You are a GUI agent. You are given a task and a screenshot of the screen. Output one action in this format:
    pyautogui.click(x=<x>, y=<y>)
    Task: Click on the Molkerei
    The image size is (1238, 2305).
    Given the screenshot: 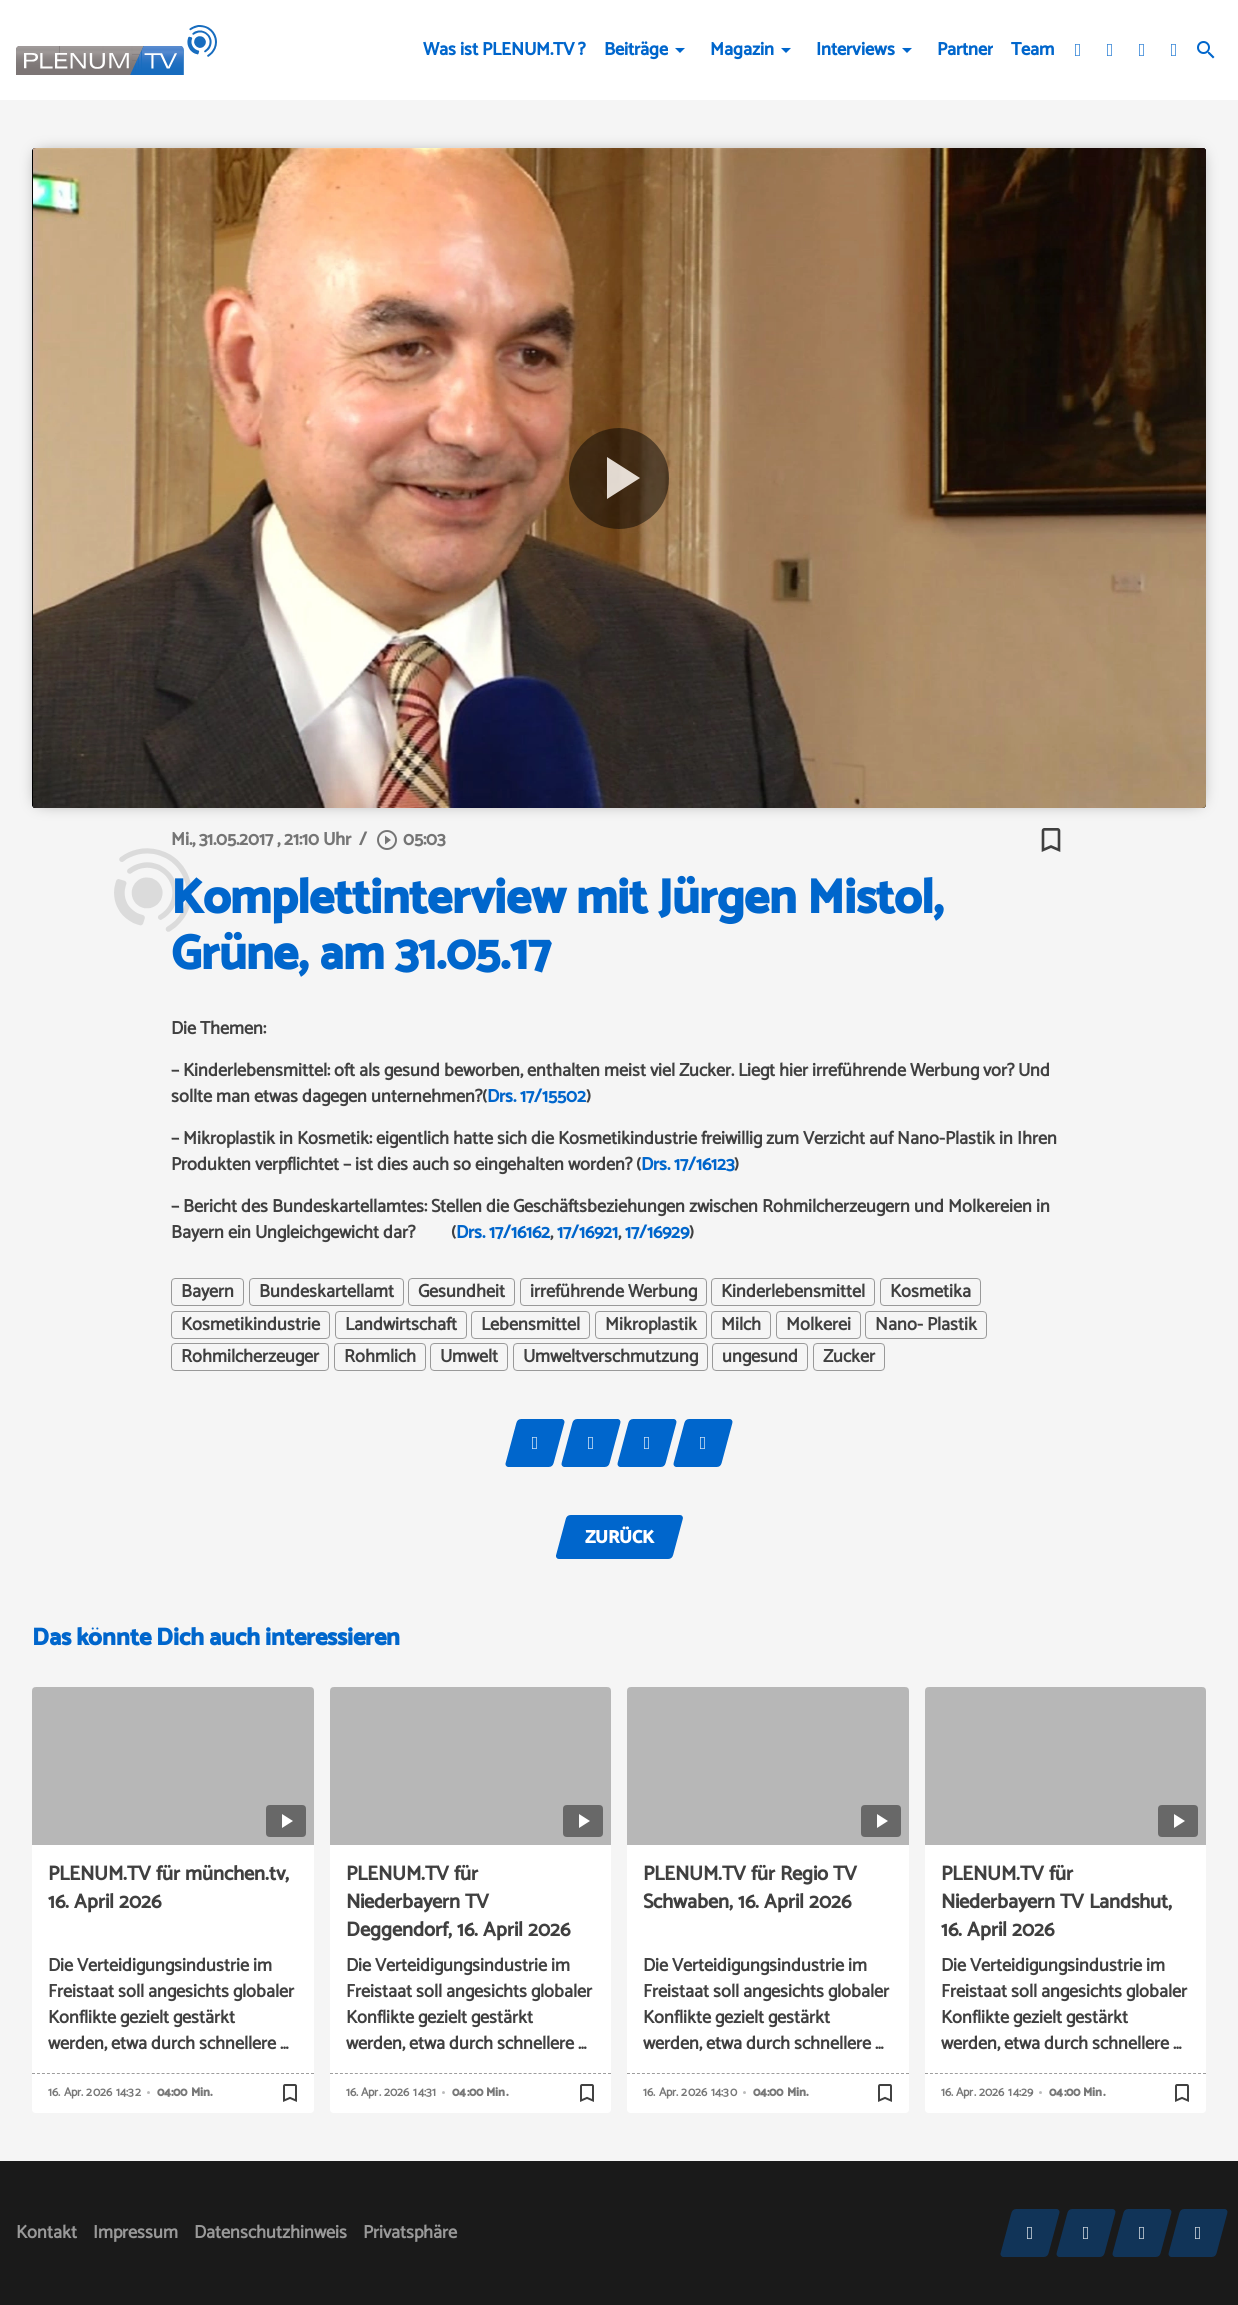 What is the action you would take?
    pyautogui.click(x=818, y=1325)
    